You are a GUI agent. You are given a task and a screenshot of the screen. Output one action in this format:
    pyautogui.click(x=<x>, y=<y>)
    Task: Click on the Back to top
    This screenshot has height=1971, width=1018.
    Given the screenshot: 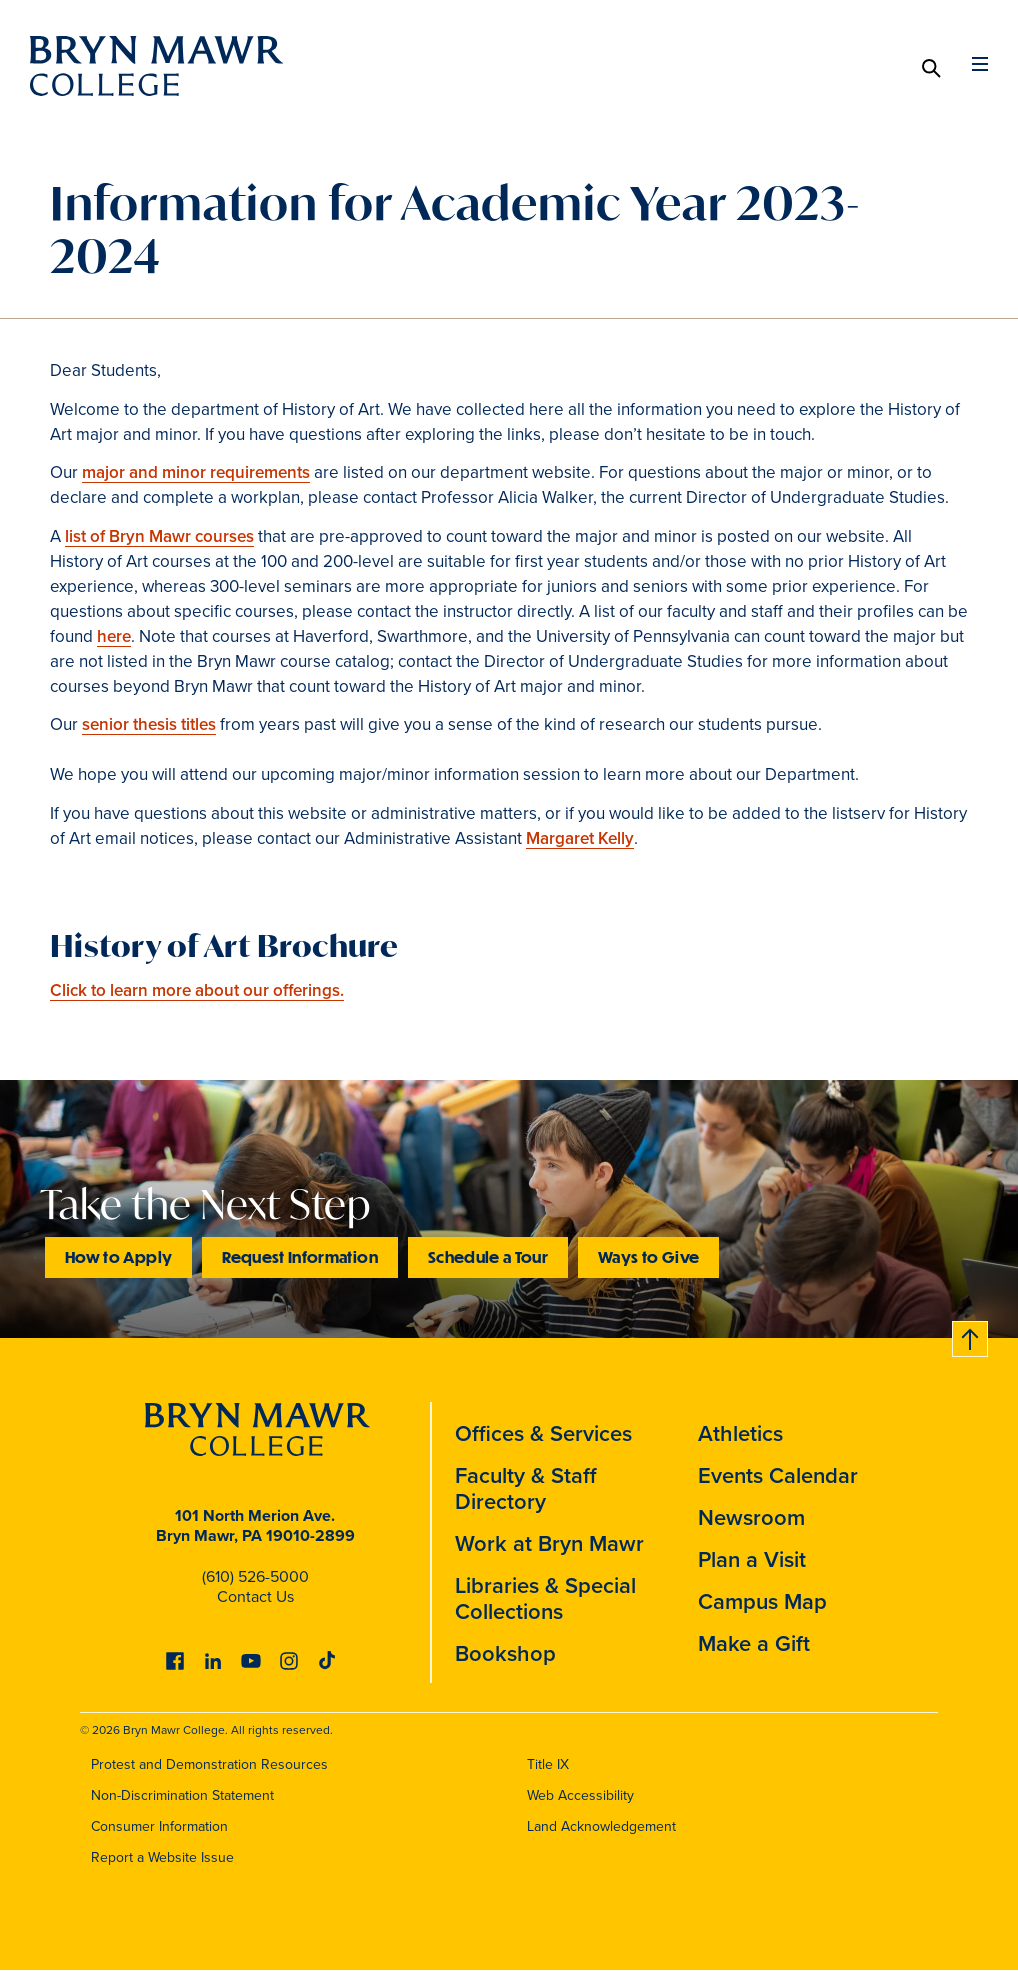 What is the action you would take?
    pyautogui.click(x=971, y=1335)
    